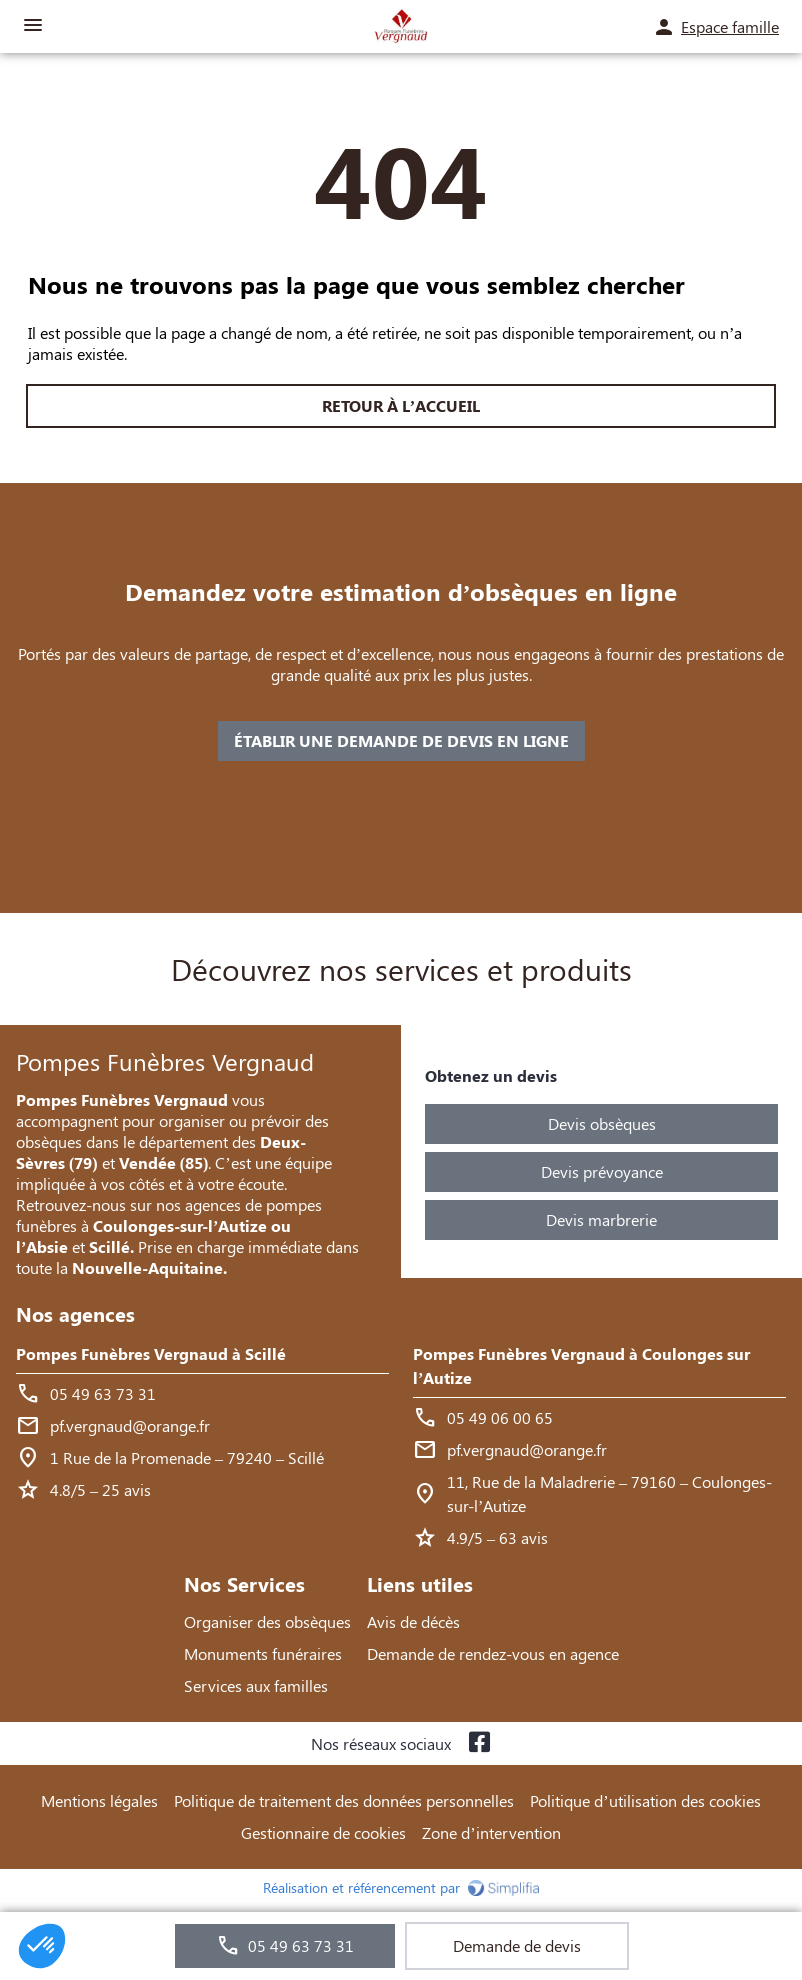 The width and height of the screenshot is (802, 1980). Describe the element at coordinates (99, 1800) in the screenshot. I see `Mentions légales` at that location.